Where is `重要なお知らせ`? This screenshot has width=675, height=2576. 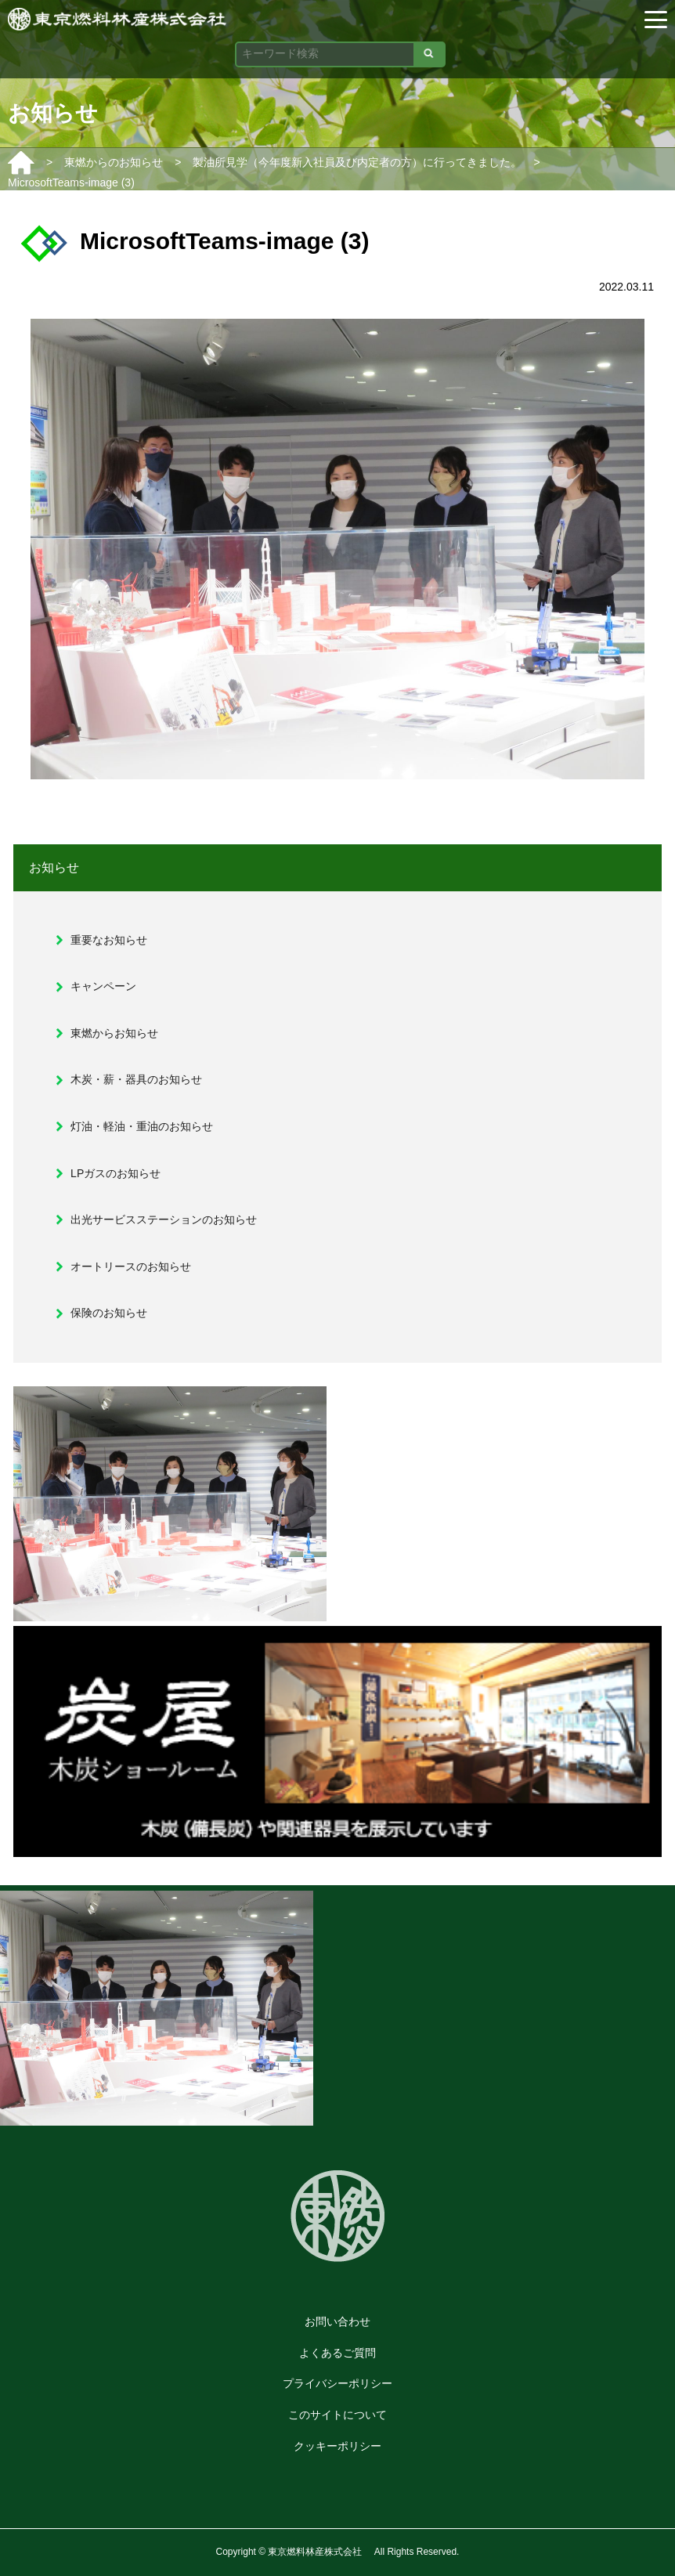 重要なお知らせ is located at coordinates (108, 940).